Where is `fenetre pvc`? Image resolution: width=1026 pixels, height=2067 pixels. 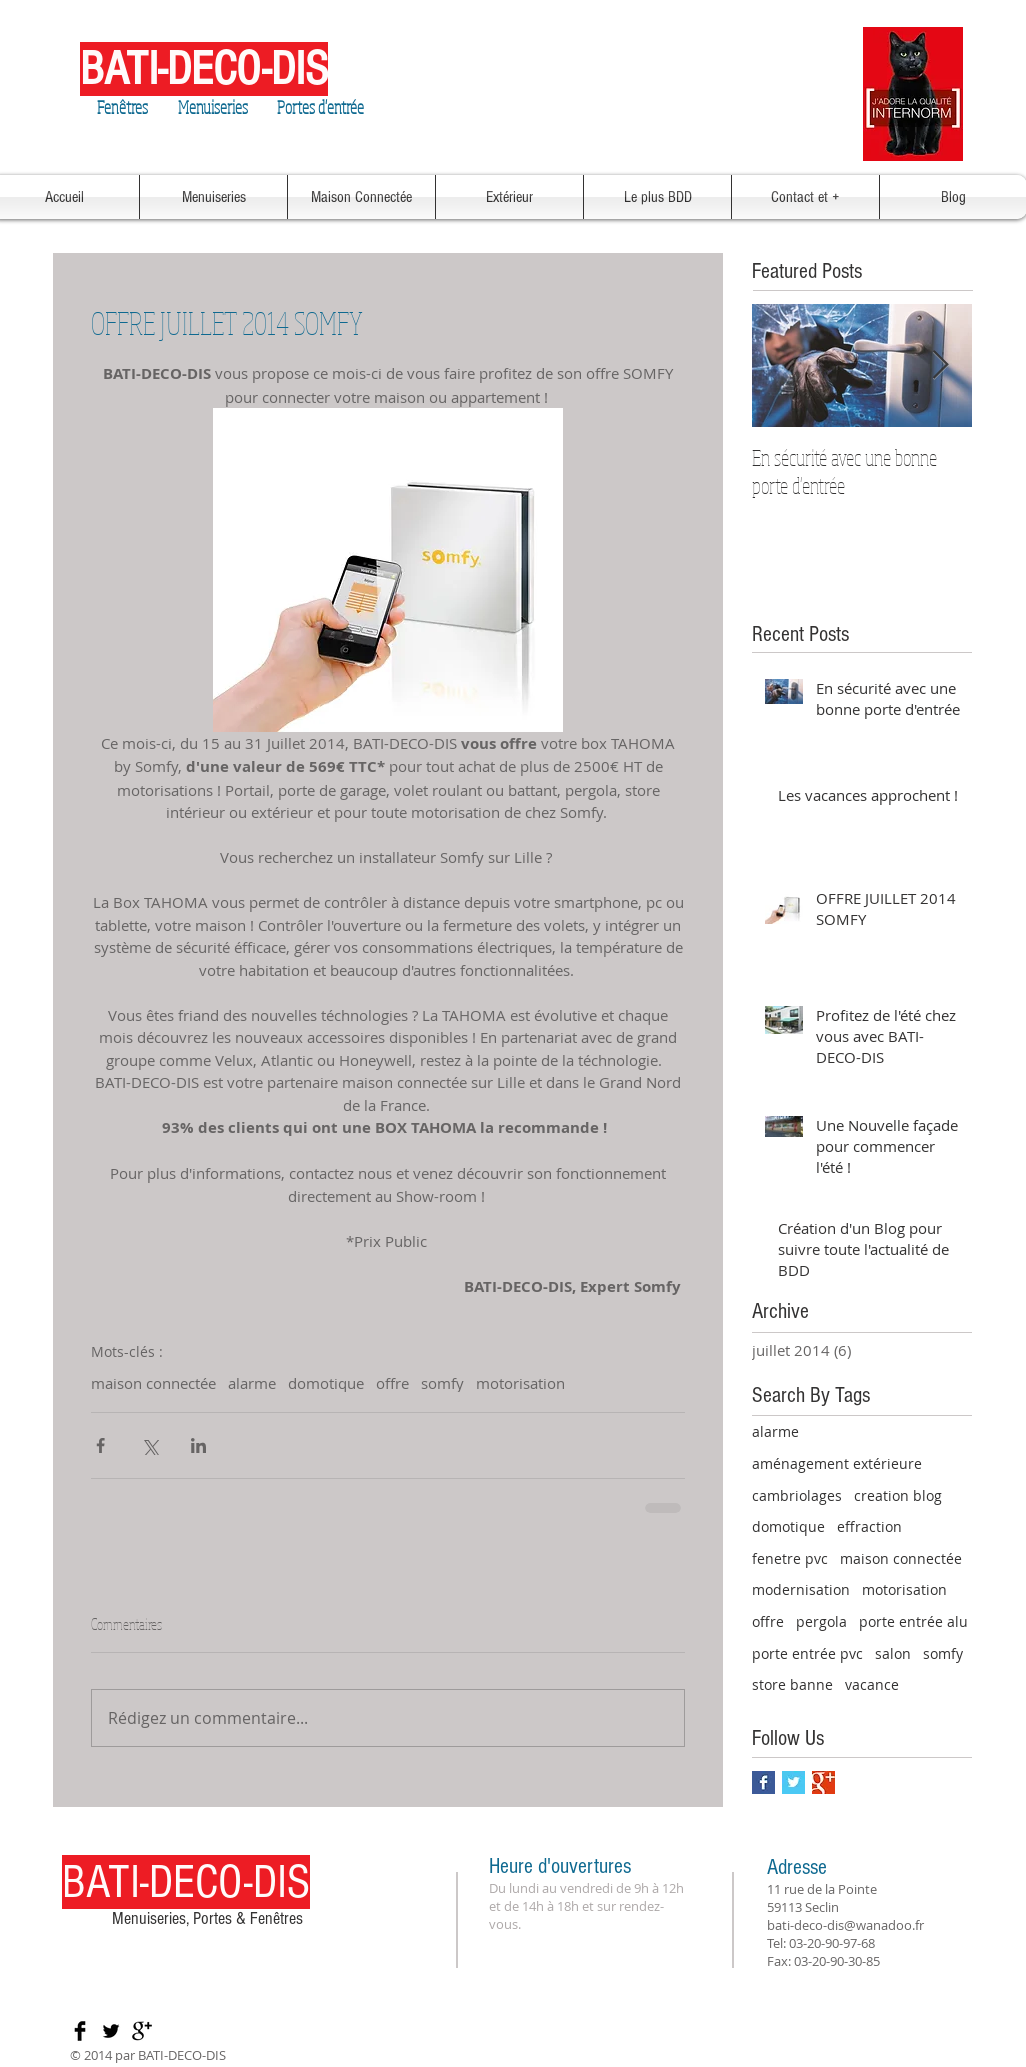 fenetre pvc is located at coordinates (790, 1558).